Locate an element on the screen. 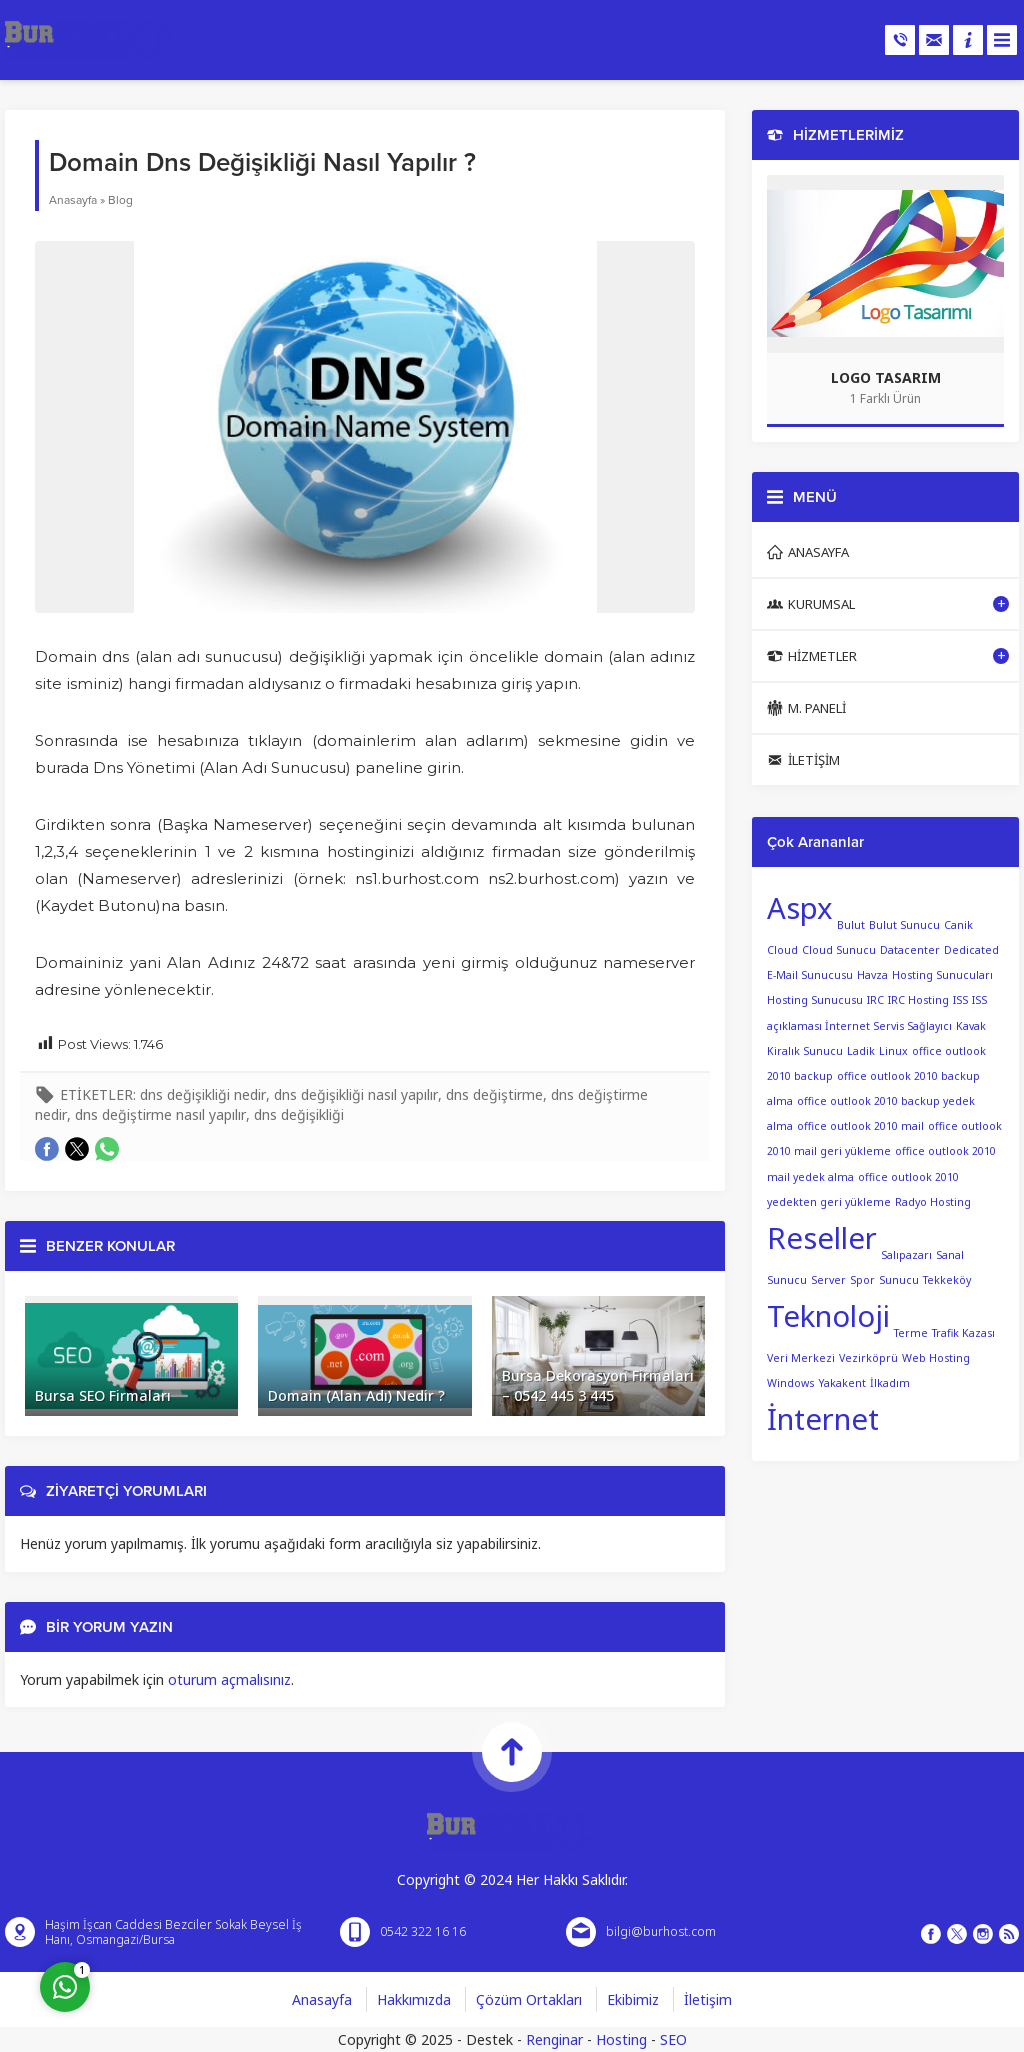 This screenshot has width=1024, height=2052. Bulut Sunucu [Bulut Sunucu (1 öge)] is located at coordinates (904, 925).